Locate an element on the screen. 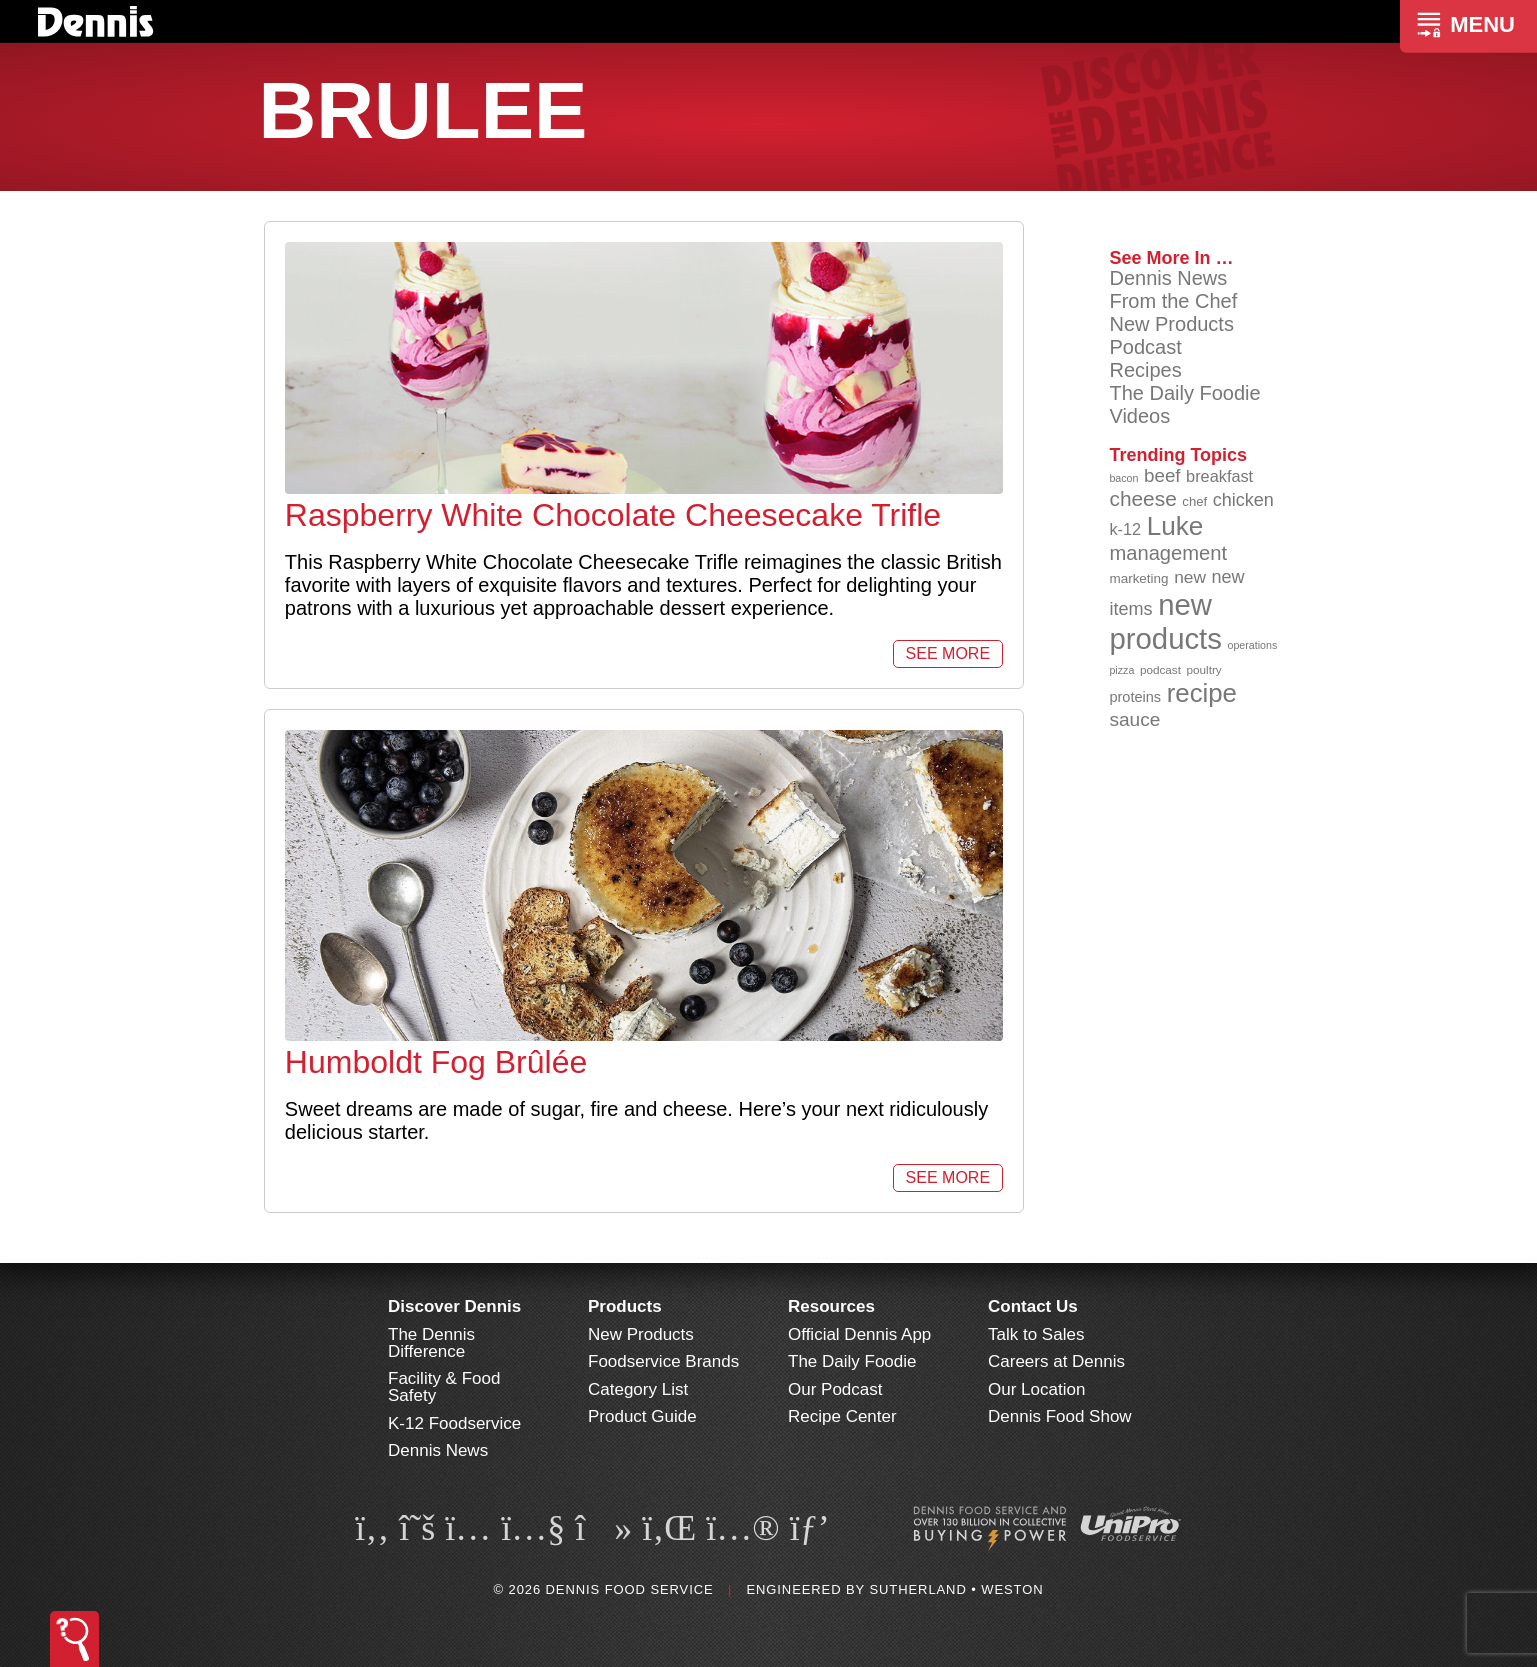 Image resolution: width=1537 pixels, height=1667 pixels. Dennis News is located at coordinates (1168, 278).